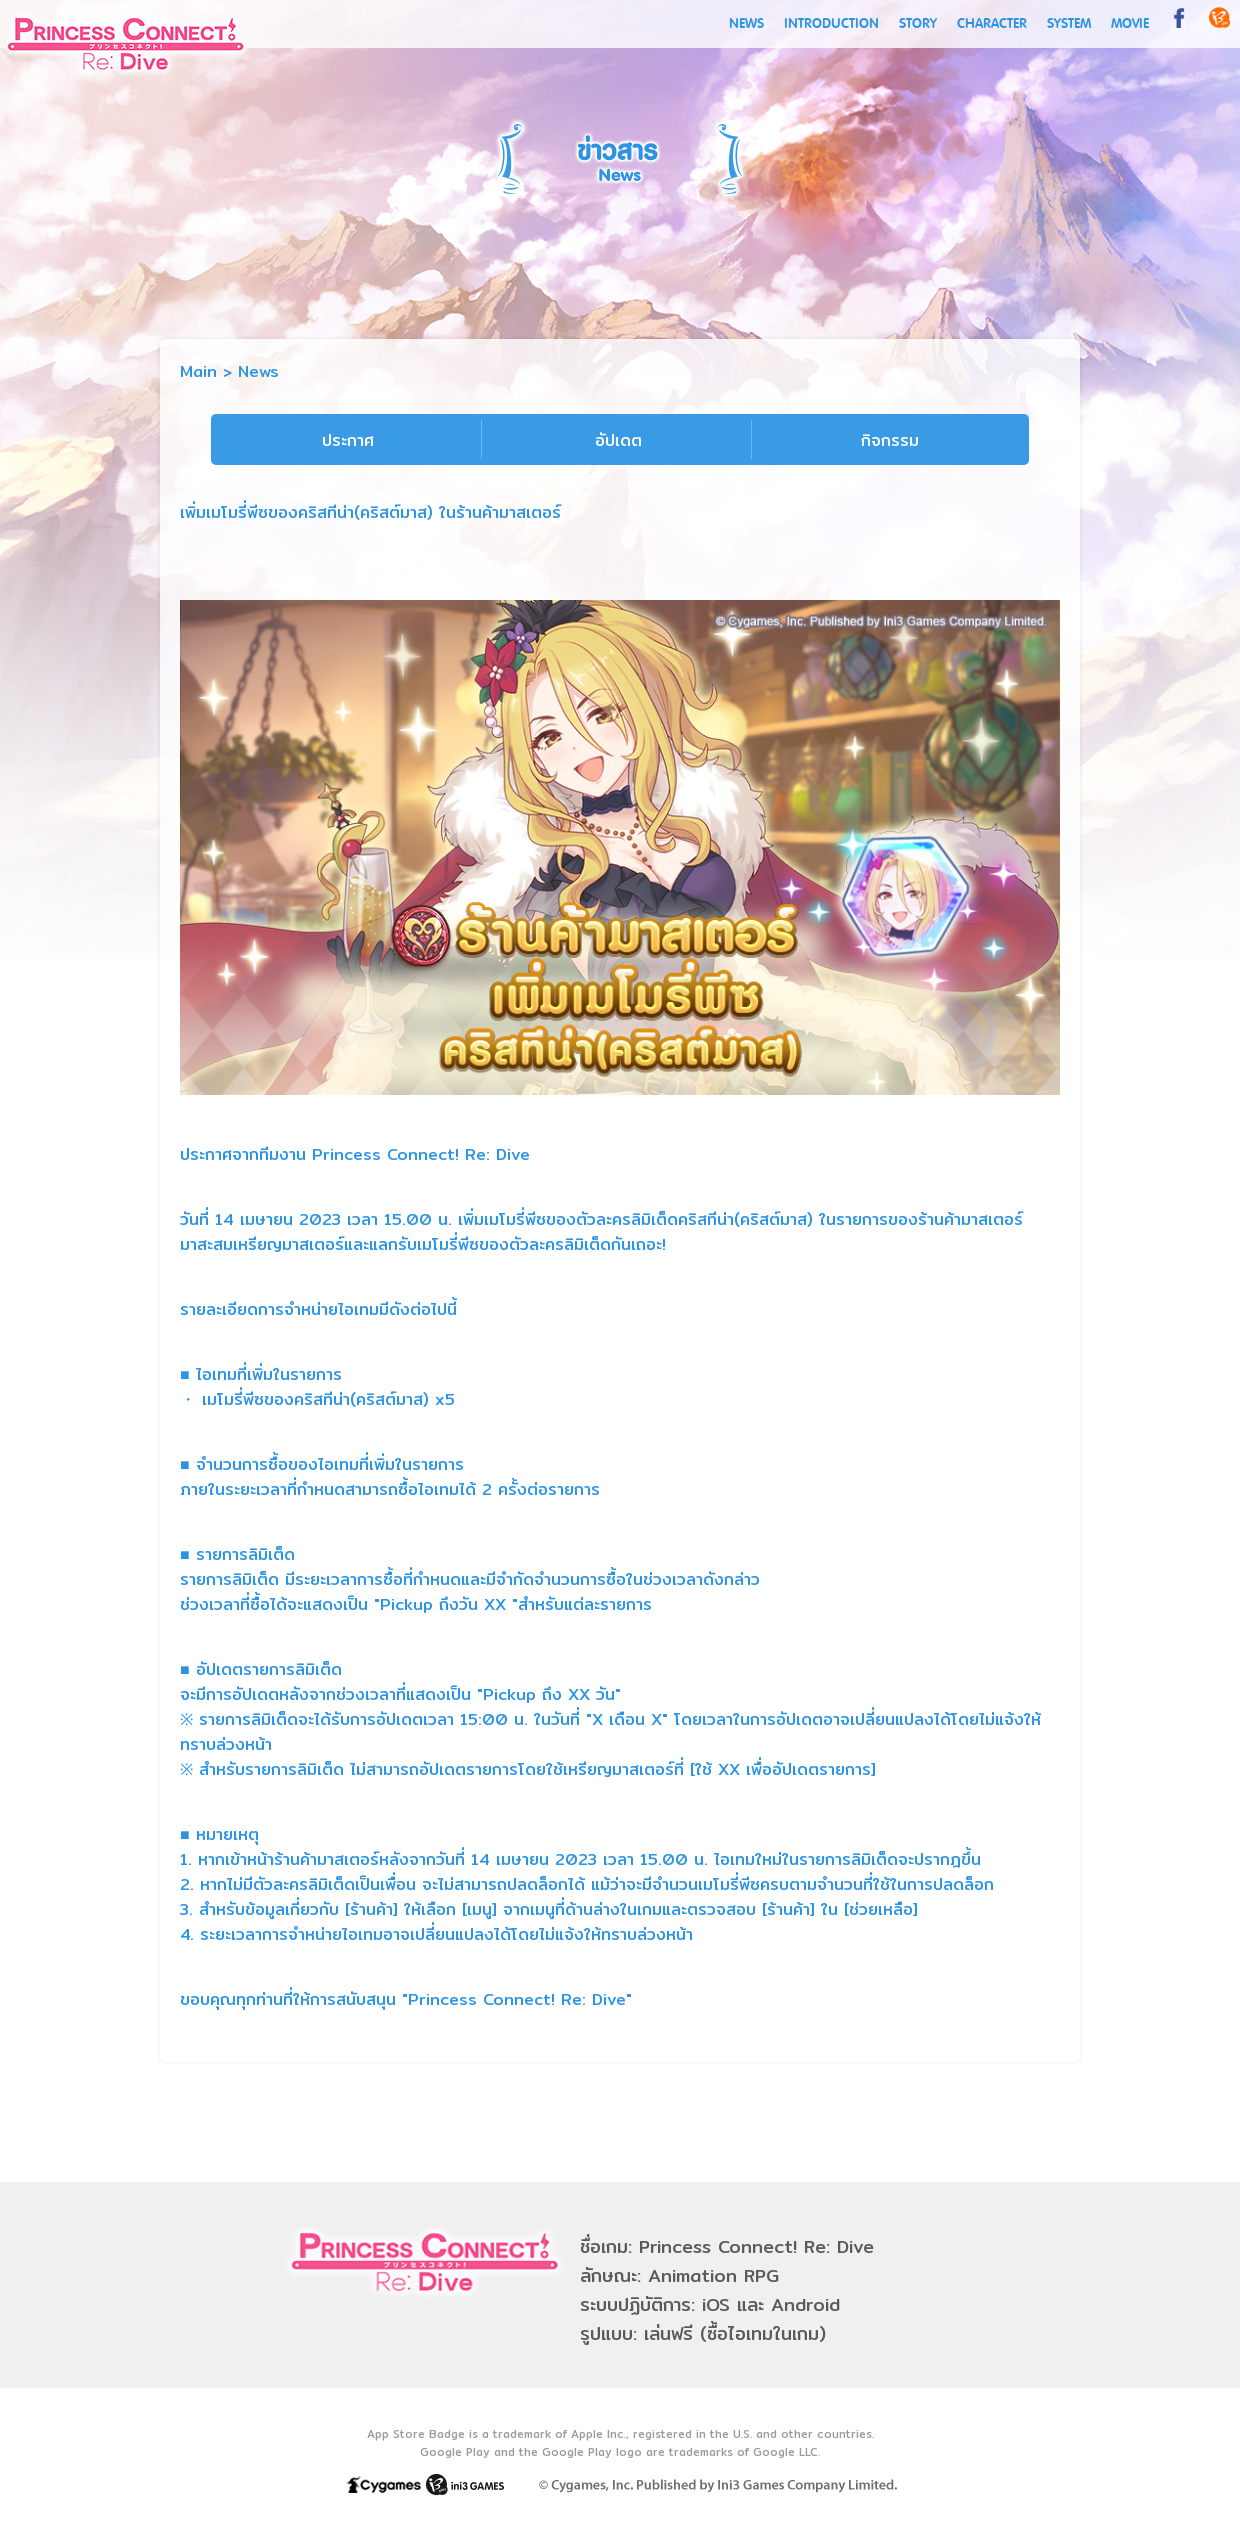 The height and width of the screenshot is (2522, 1240). What do you see at coordinates (918, 23) in the screenshot?
I see `STORY` at bounding box center [918, 23].